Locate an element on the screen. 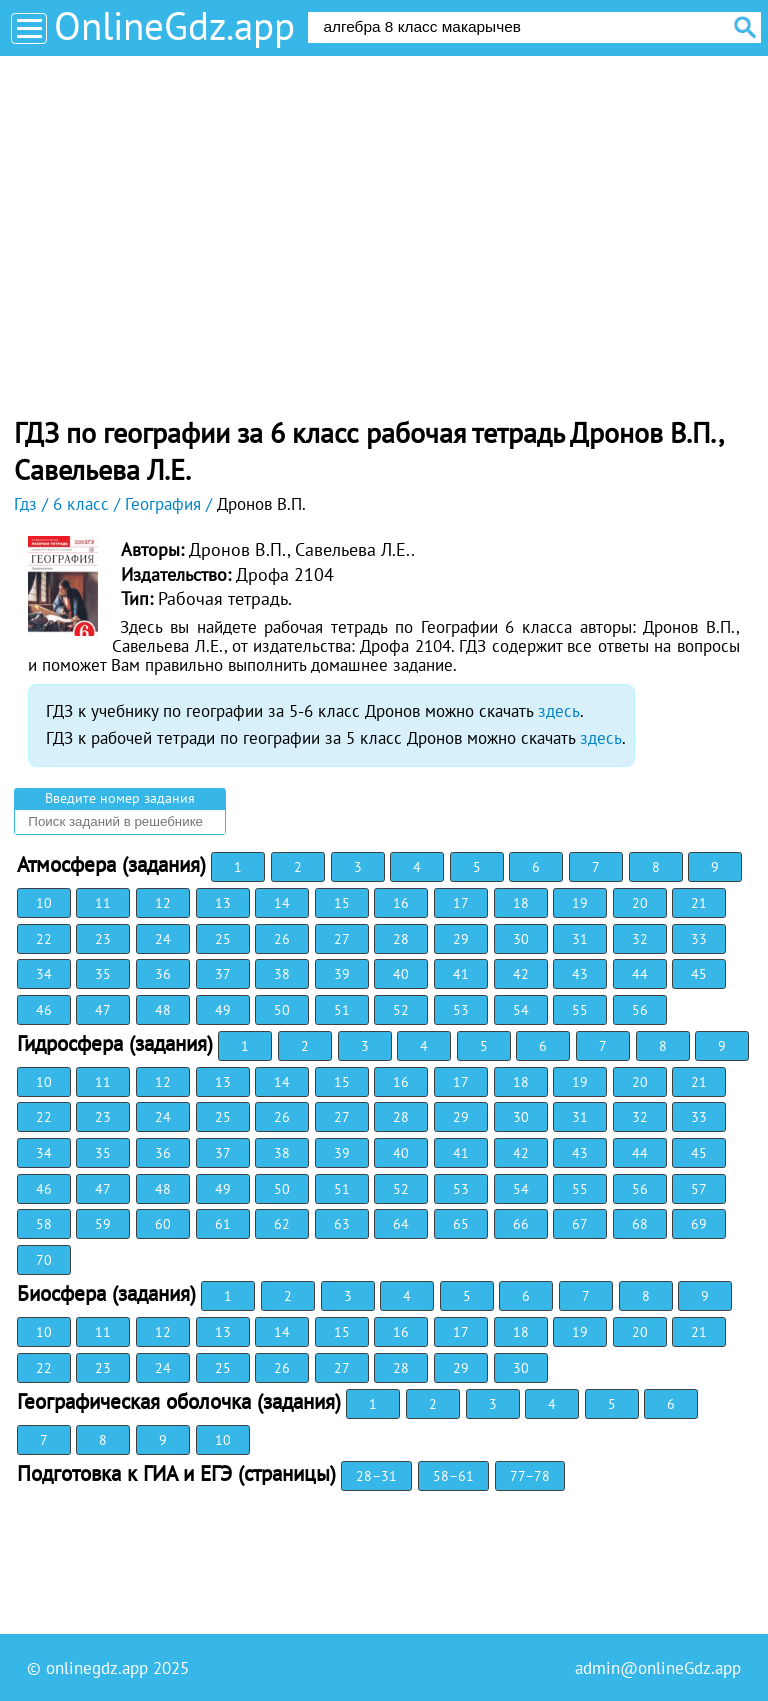  22 is located at coordinates (44, 939).